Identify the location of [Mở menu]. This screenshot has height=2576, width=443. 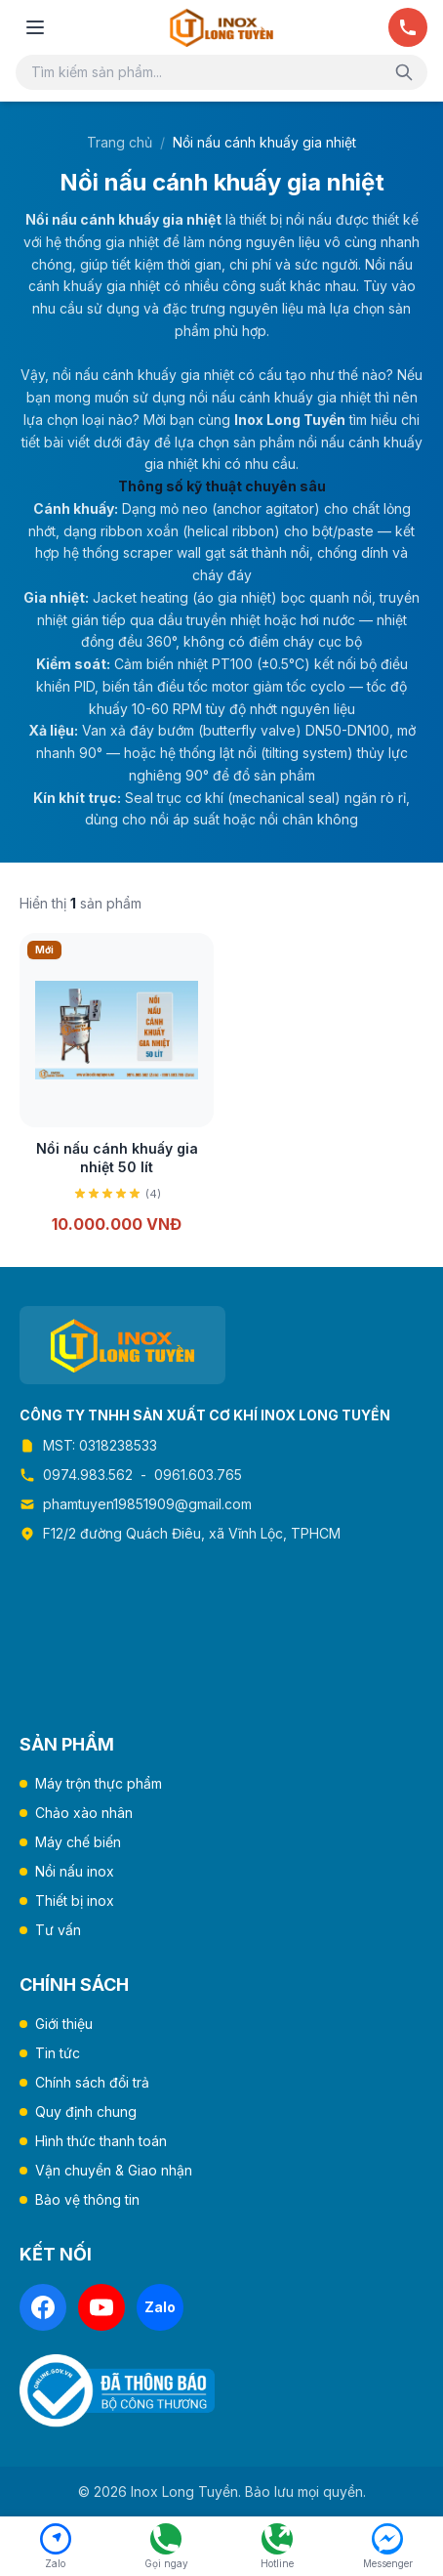
(35, 27).